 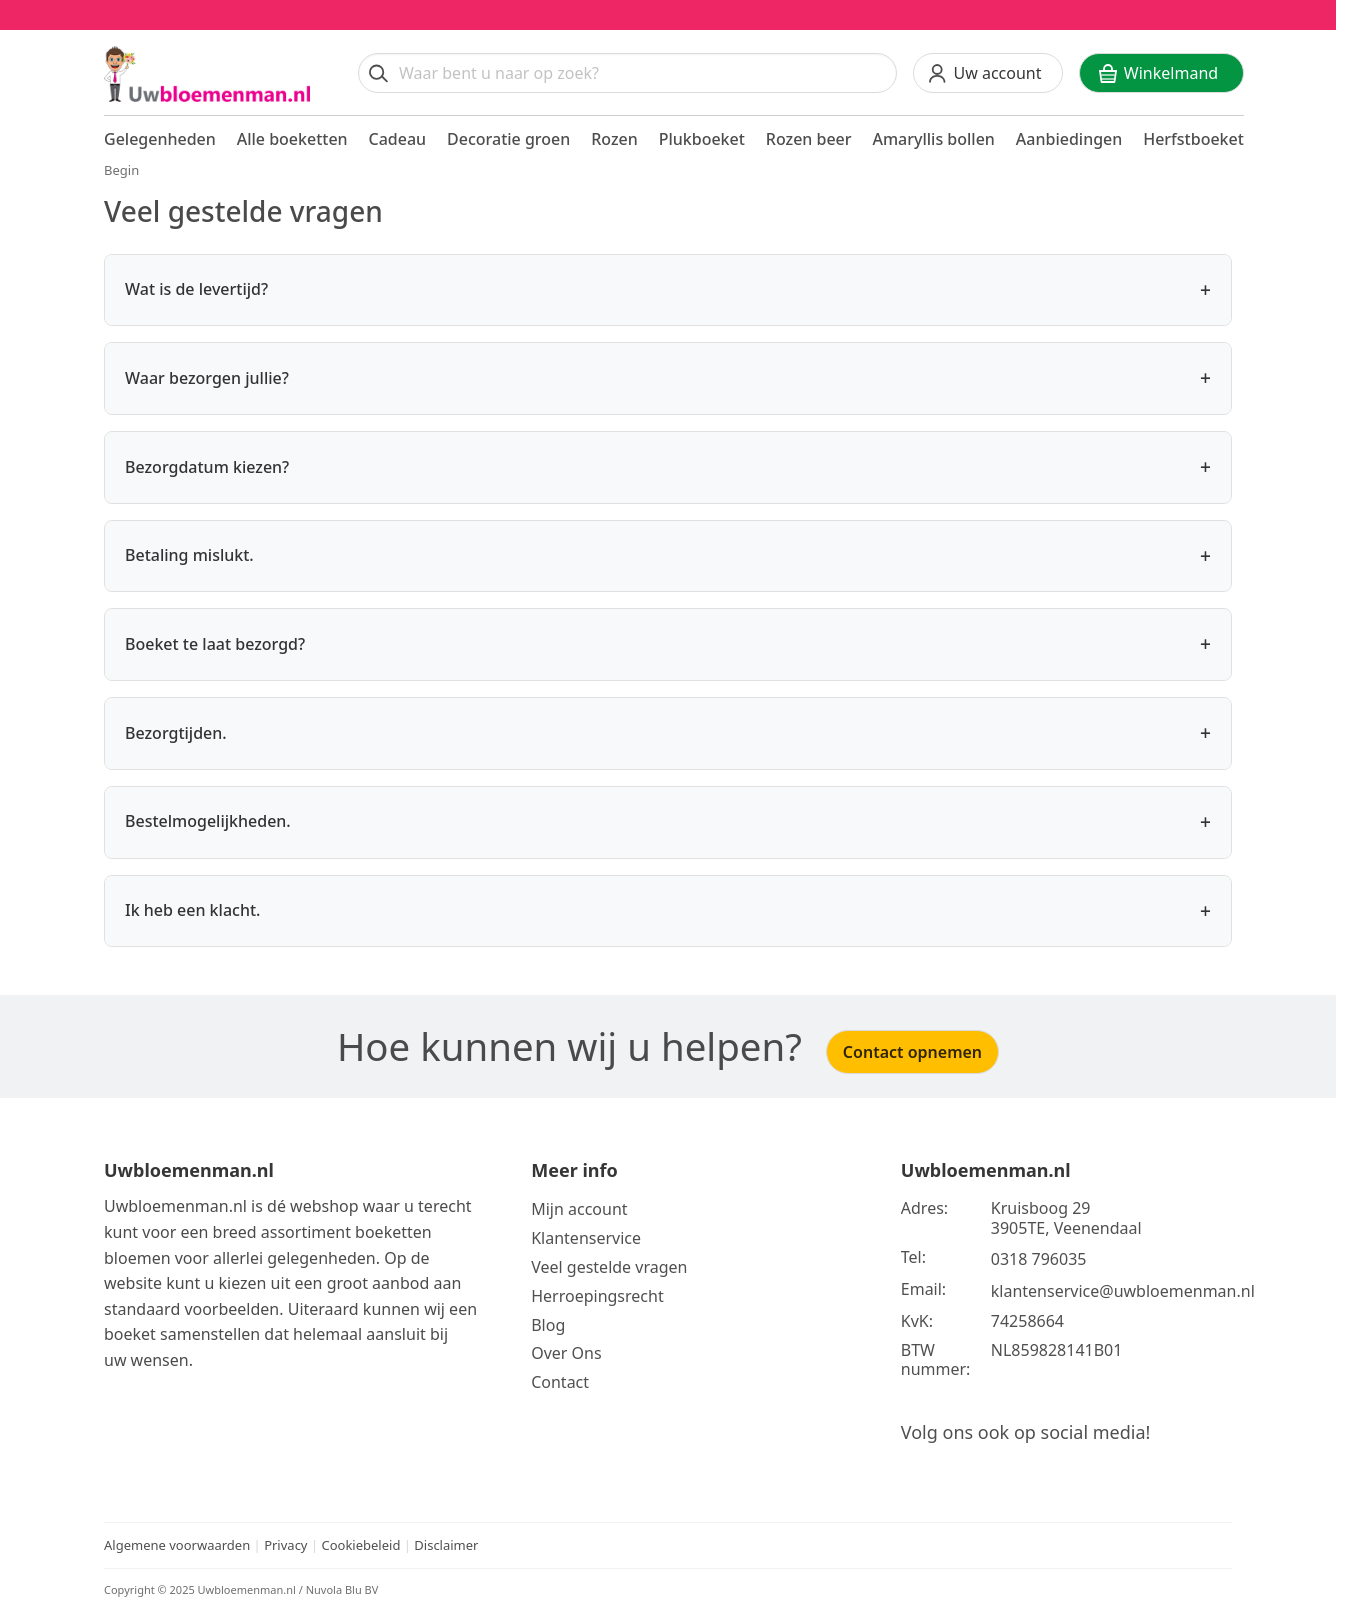 What do you see at coordinates (1123, 1291) in the screenshot?
I see `klantenservice@uwbloemenman.nl [Email ons op klantenservice@uwbloemenman.nl]` at bounding box center [1123, 1291].